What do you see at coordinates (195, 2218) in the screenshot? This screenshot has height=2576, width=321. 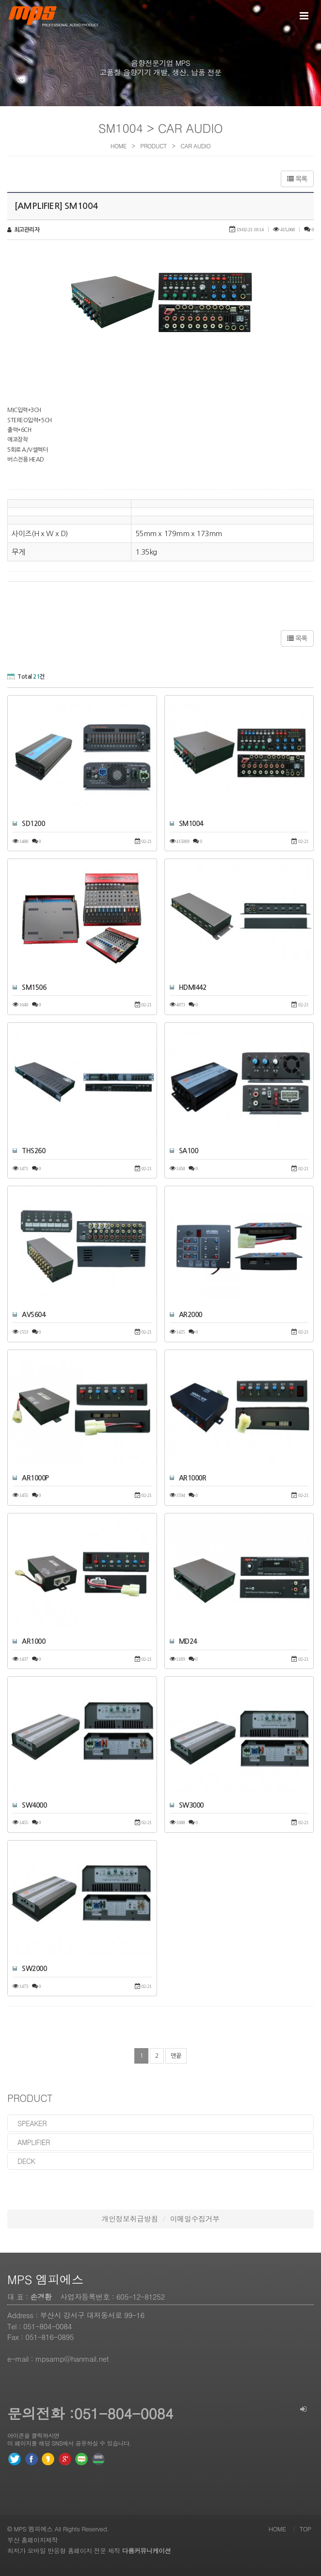 I see `이메일수집거부` at bounding box center [195, 2218].